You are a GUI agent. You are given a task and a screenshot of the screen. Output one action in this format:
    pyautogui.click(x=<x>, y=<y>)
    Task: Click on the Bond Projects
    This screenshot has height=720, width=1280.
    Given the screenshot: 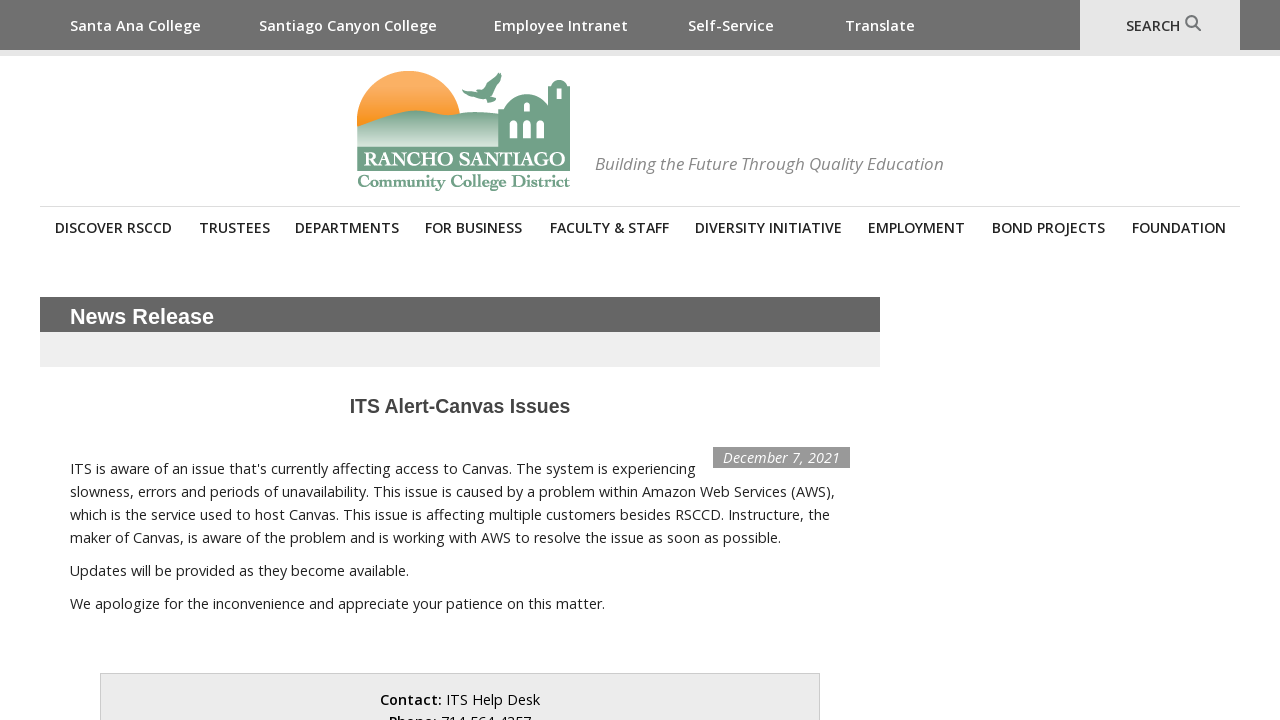 What is the action you would take?
    pyautogui.click(x=1048, y=227)
    